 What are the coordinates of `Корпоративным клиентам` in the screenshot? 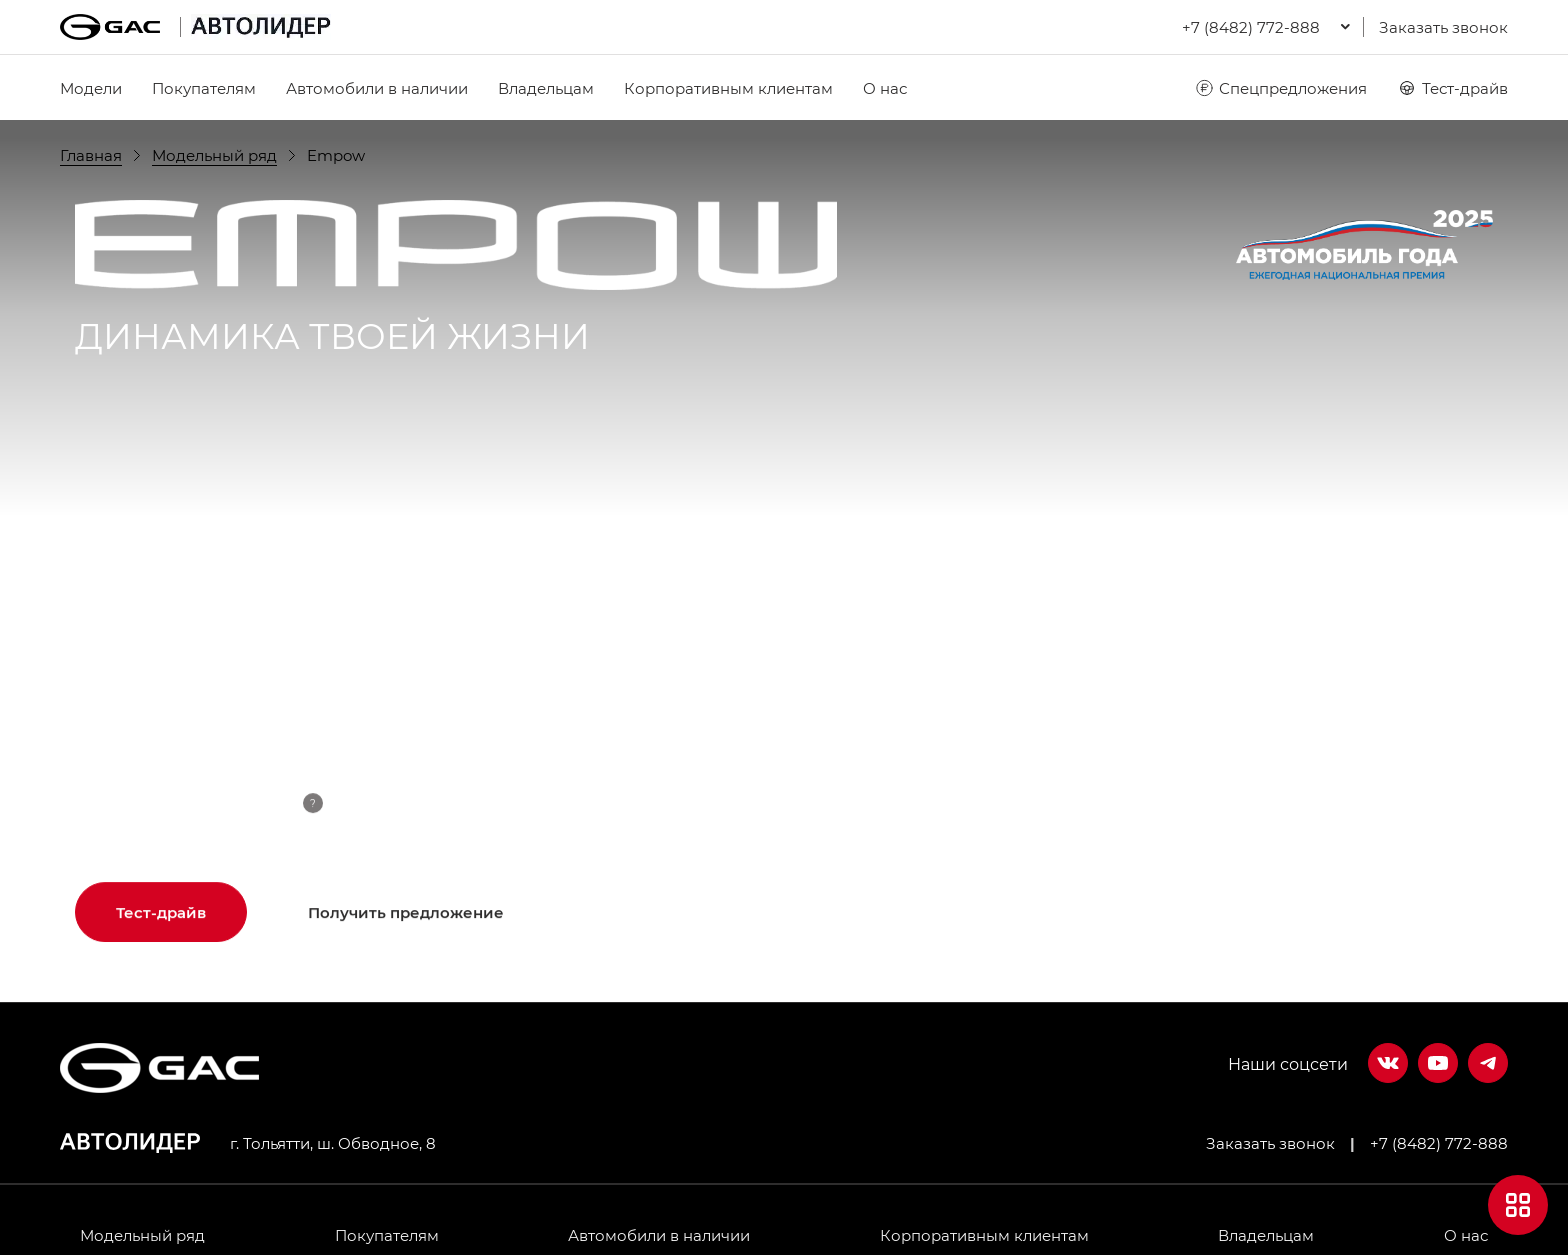 It's located at (728, 88).